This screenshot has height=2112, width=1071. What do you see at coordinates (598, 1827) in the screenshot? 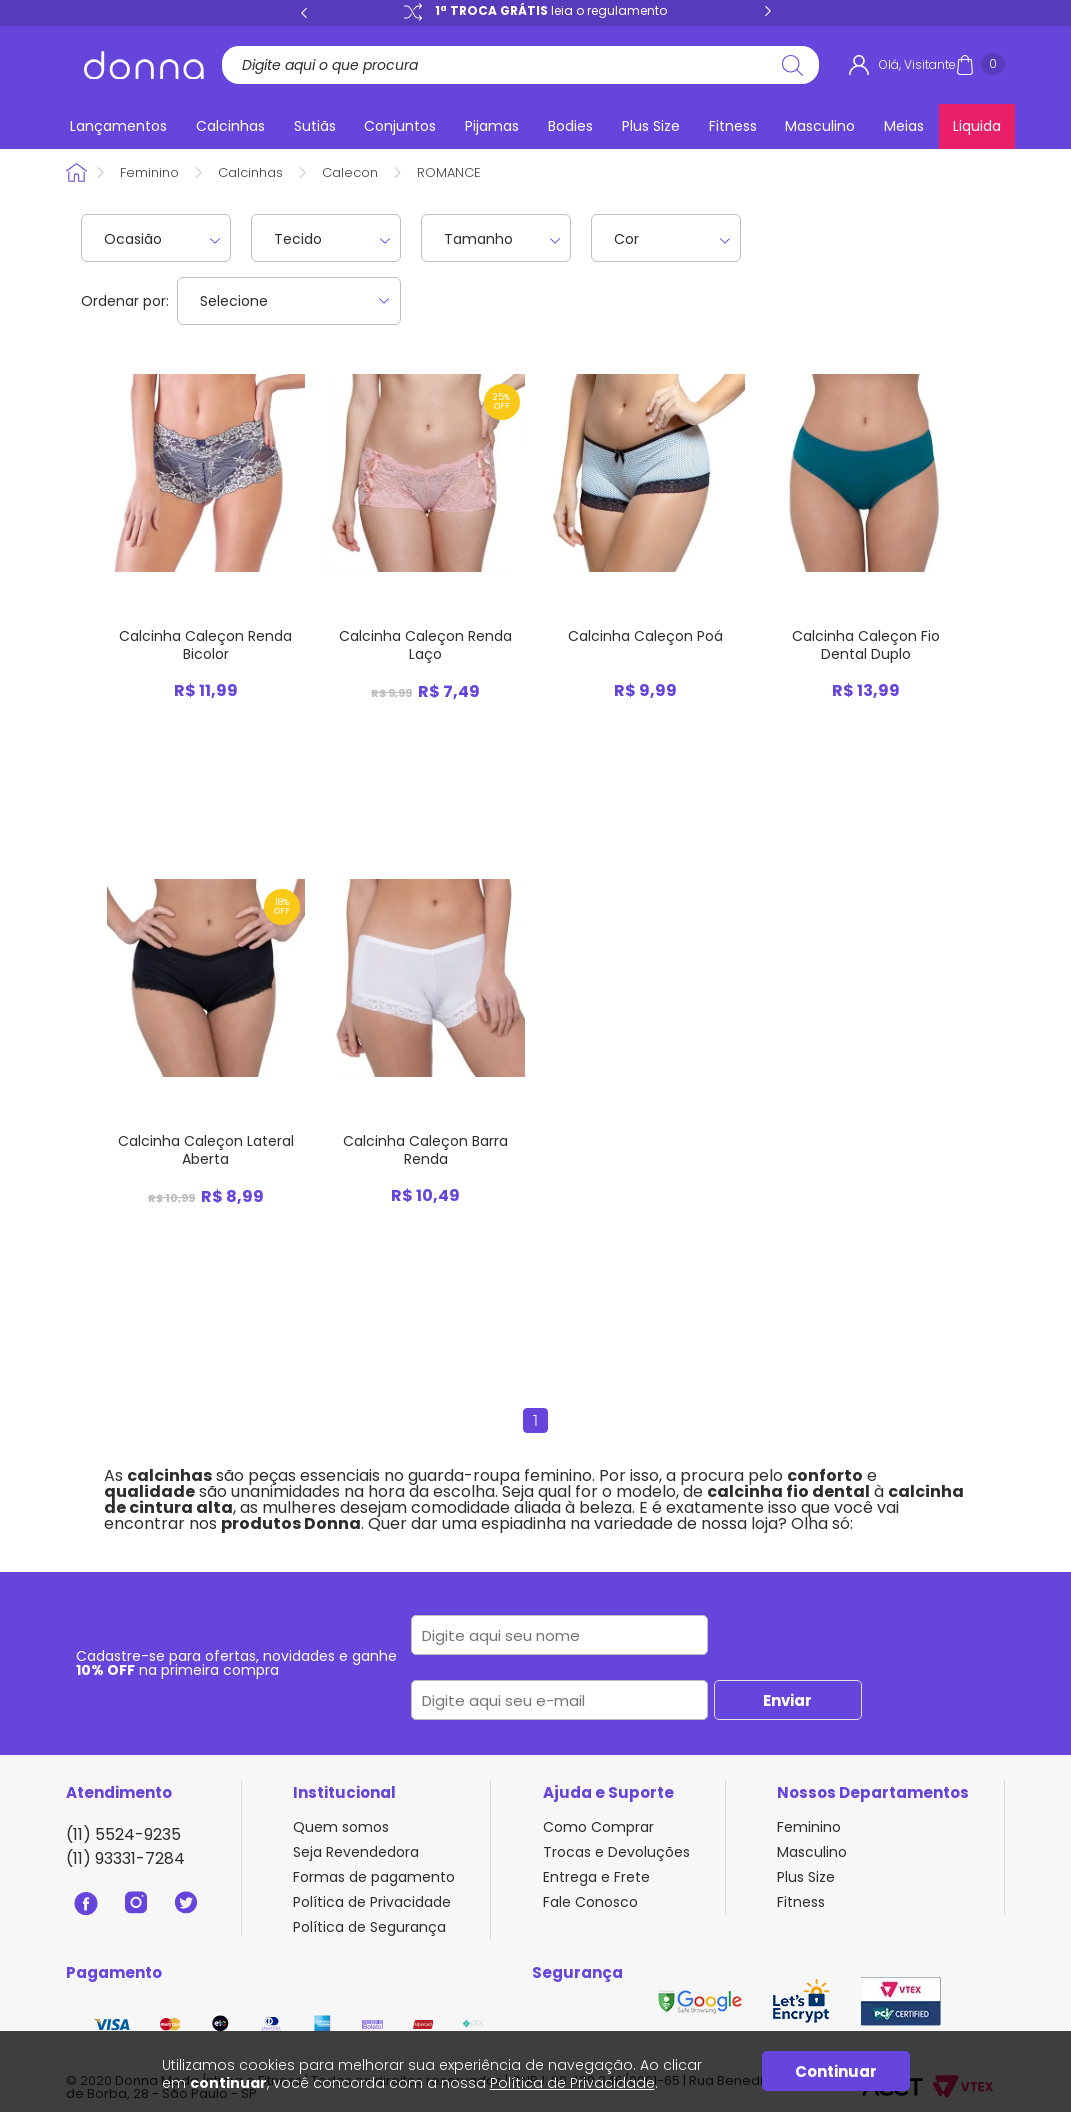
I see `Como Comprar` at bounding box center [598, 1827].